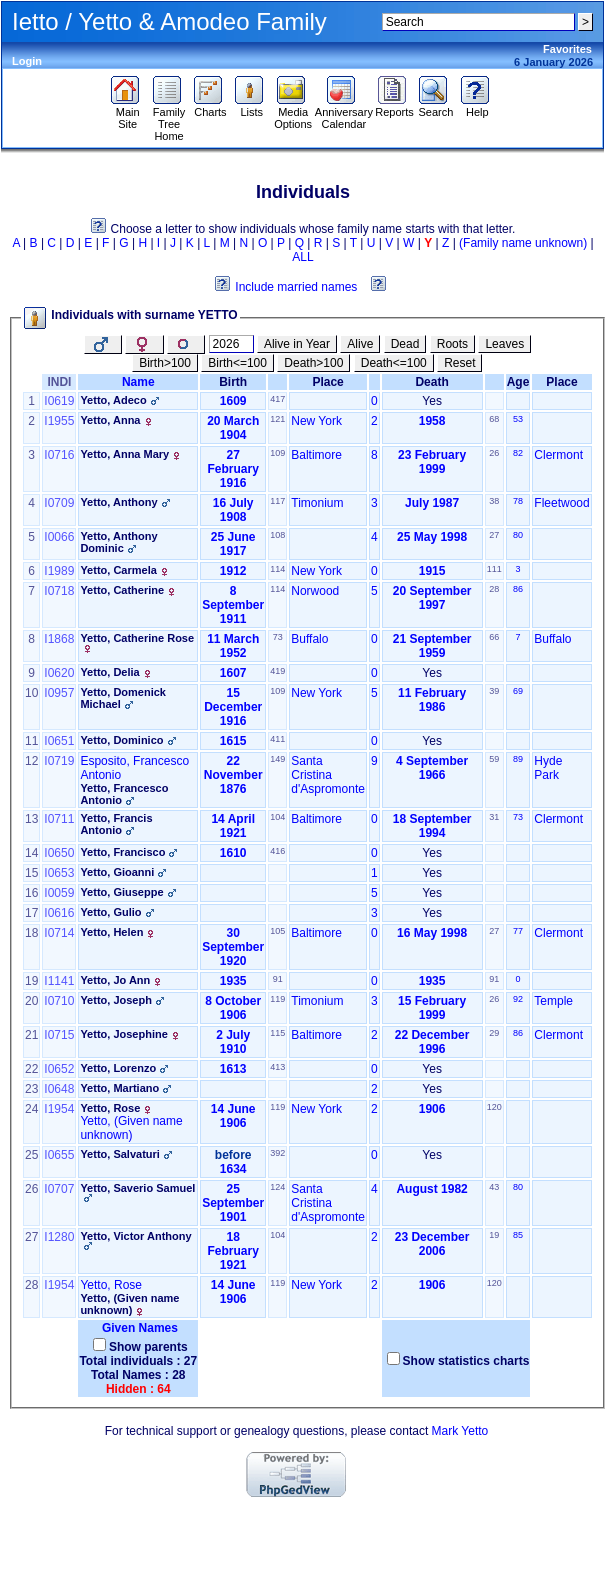  I want to click on 8 October 1906, so click(233, 1008).